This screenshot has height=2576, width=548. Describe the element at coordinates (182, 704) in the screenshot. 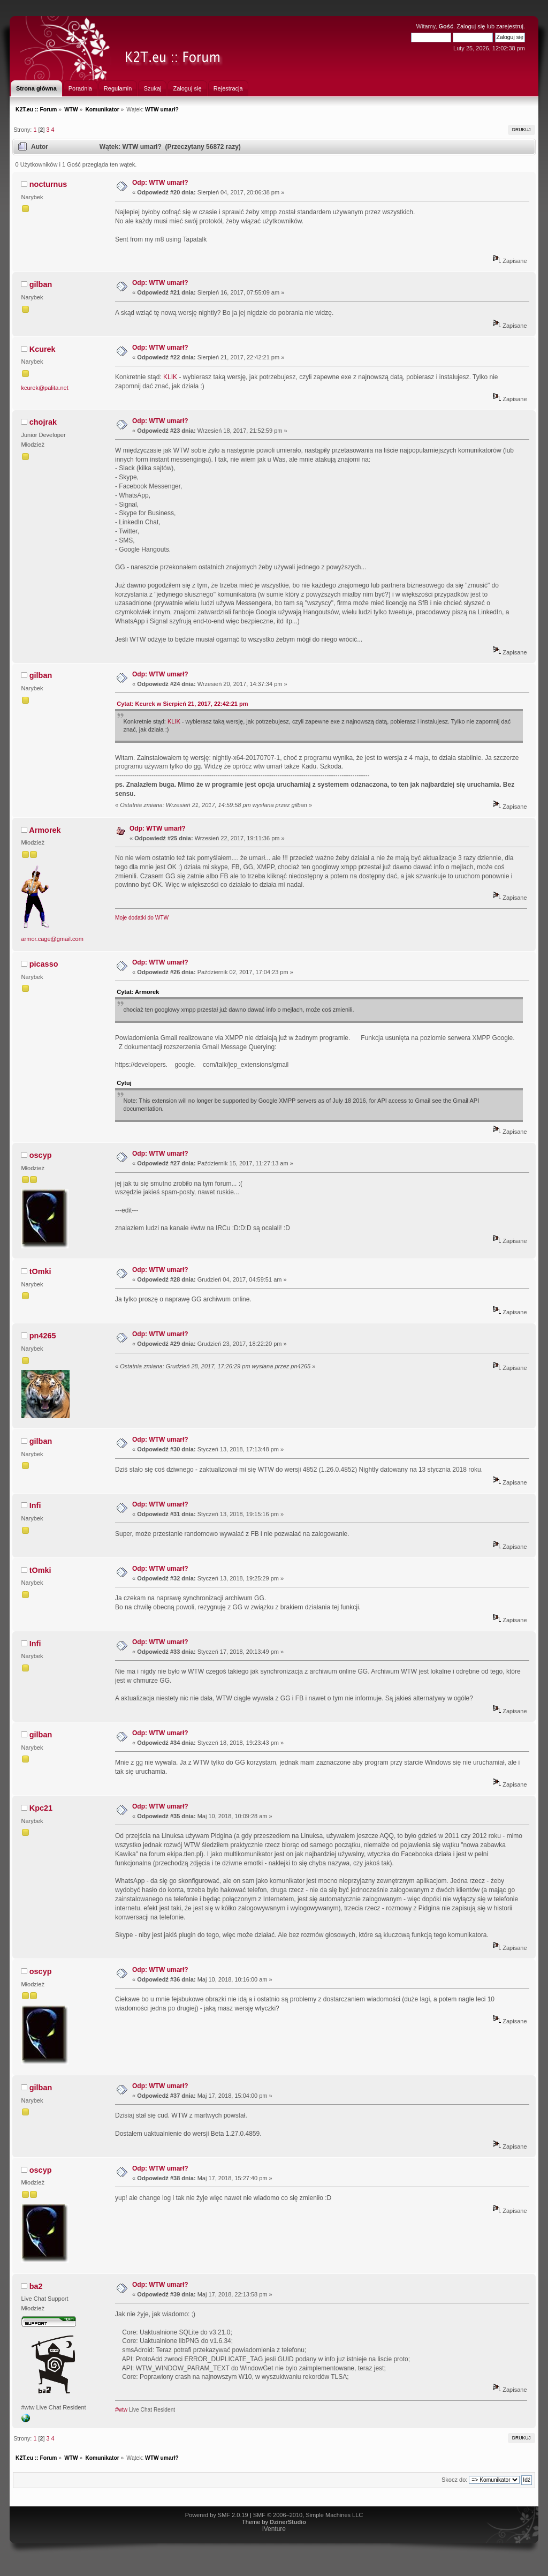

I see `Cytat: Kcurek w Sierpień 21, 2017, 22:42:21 pm` at that location.